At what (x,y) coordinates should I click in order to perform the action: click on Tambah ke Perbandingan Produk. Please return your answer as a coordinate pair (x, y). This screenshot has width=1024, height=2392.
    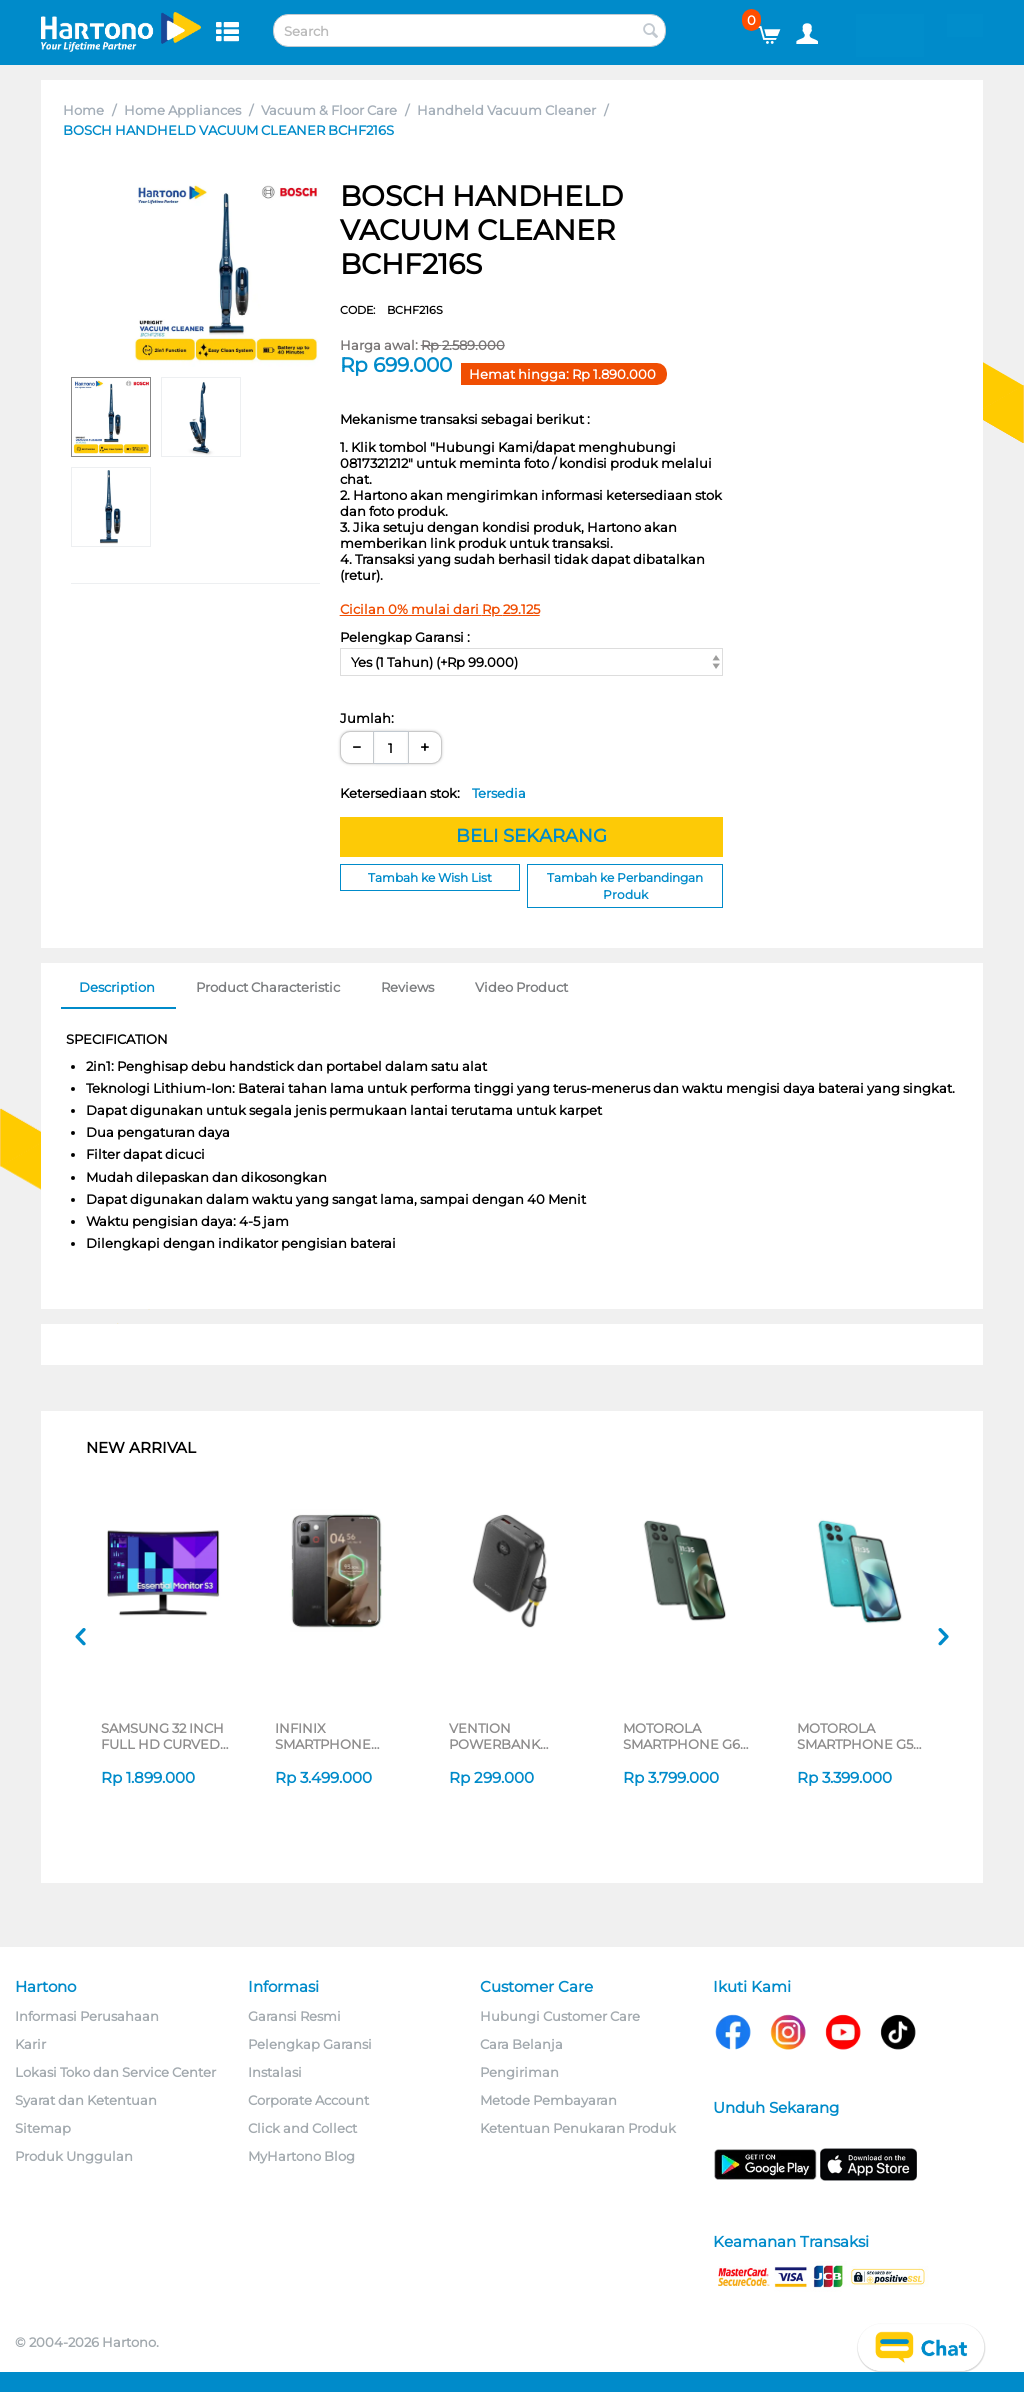
    Looking at the image, I should click on (625, 886).